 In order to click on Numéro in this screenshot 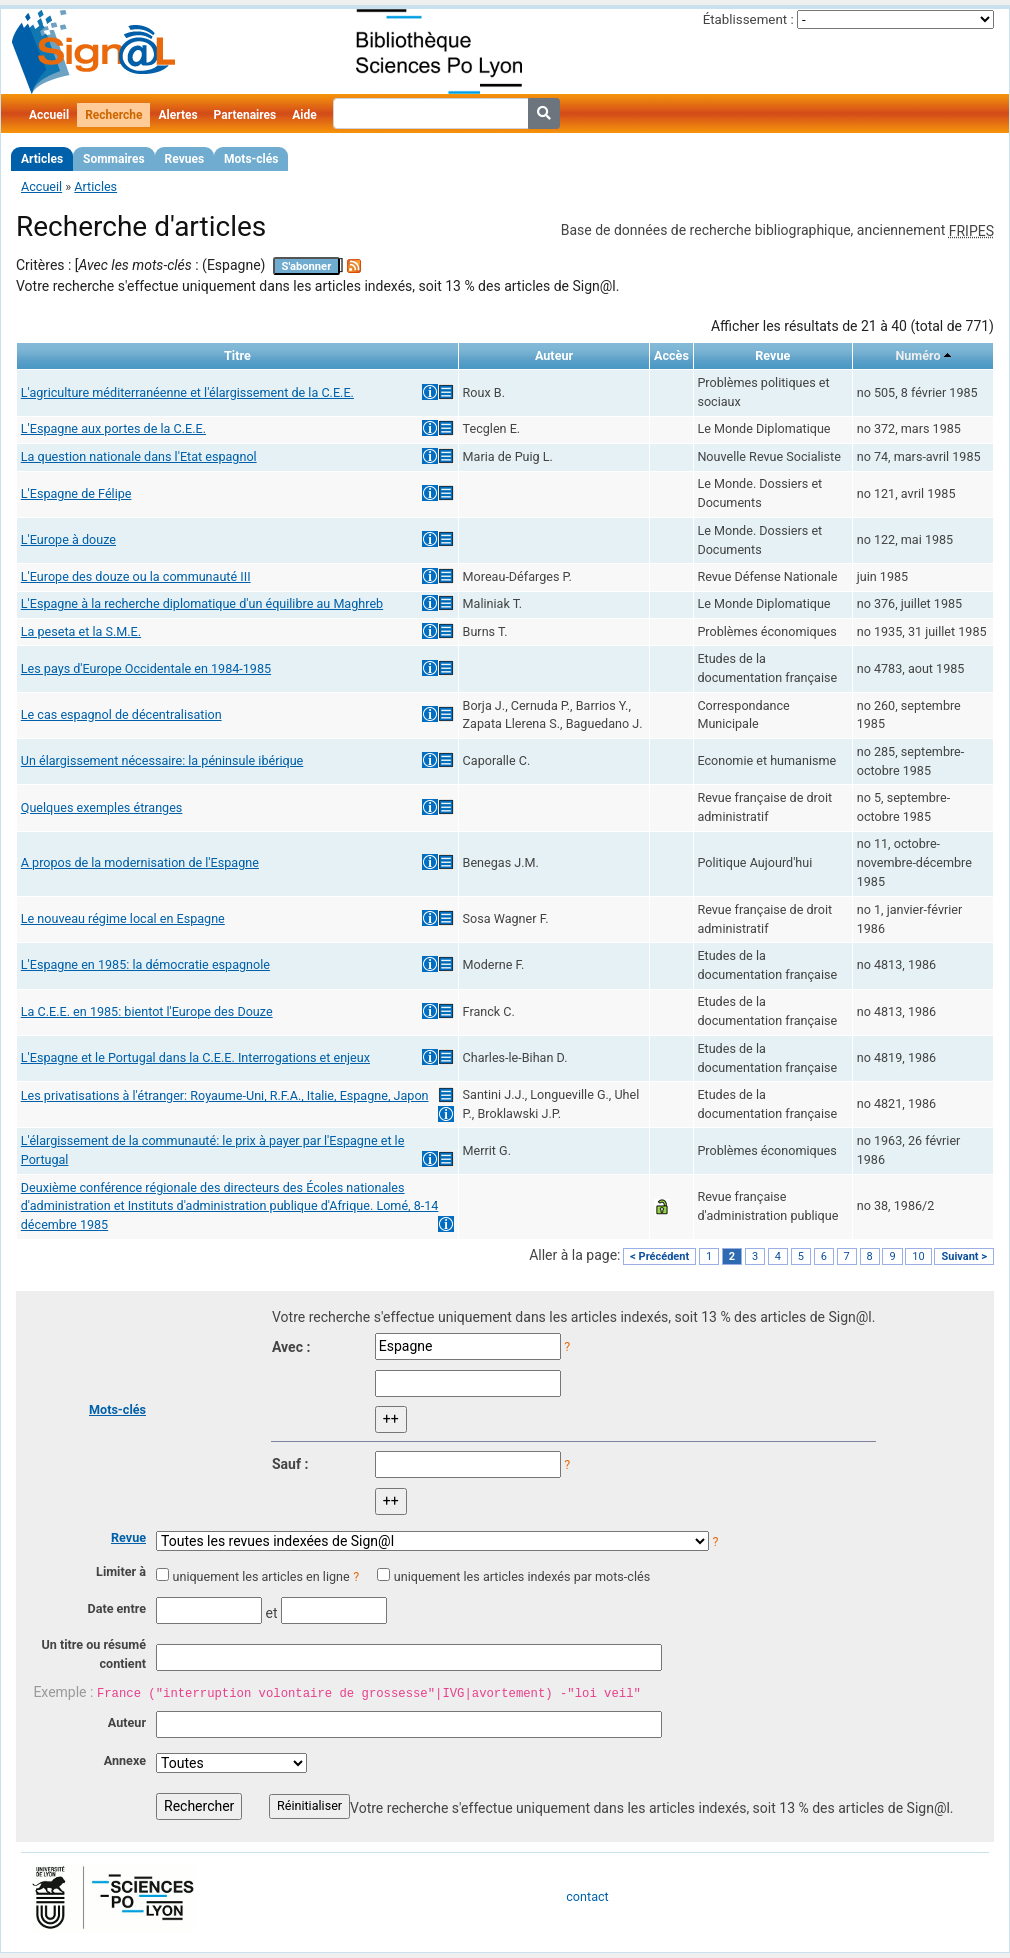, I will do `click(917, 355)`.